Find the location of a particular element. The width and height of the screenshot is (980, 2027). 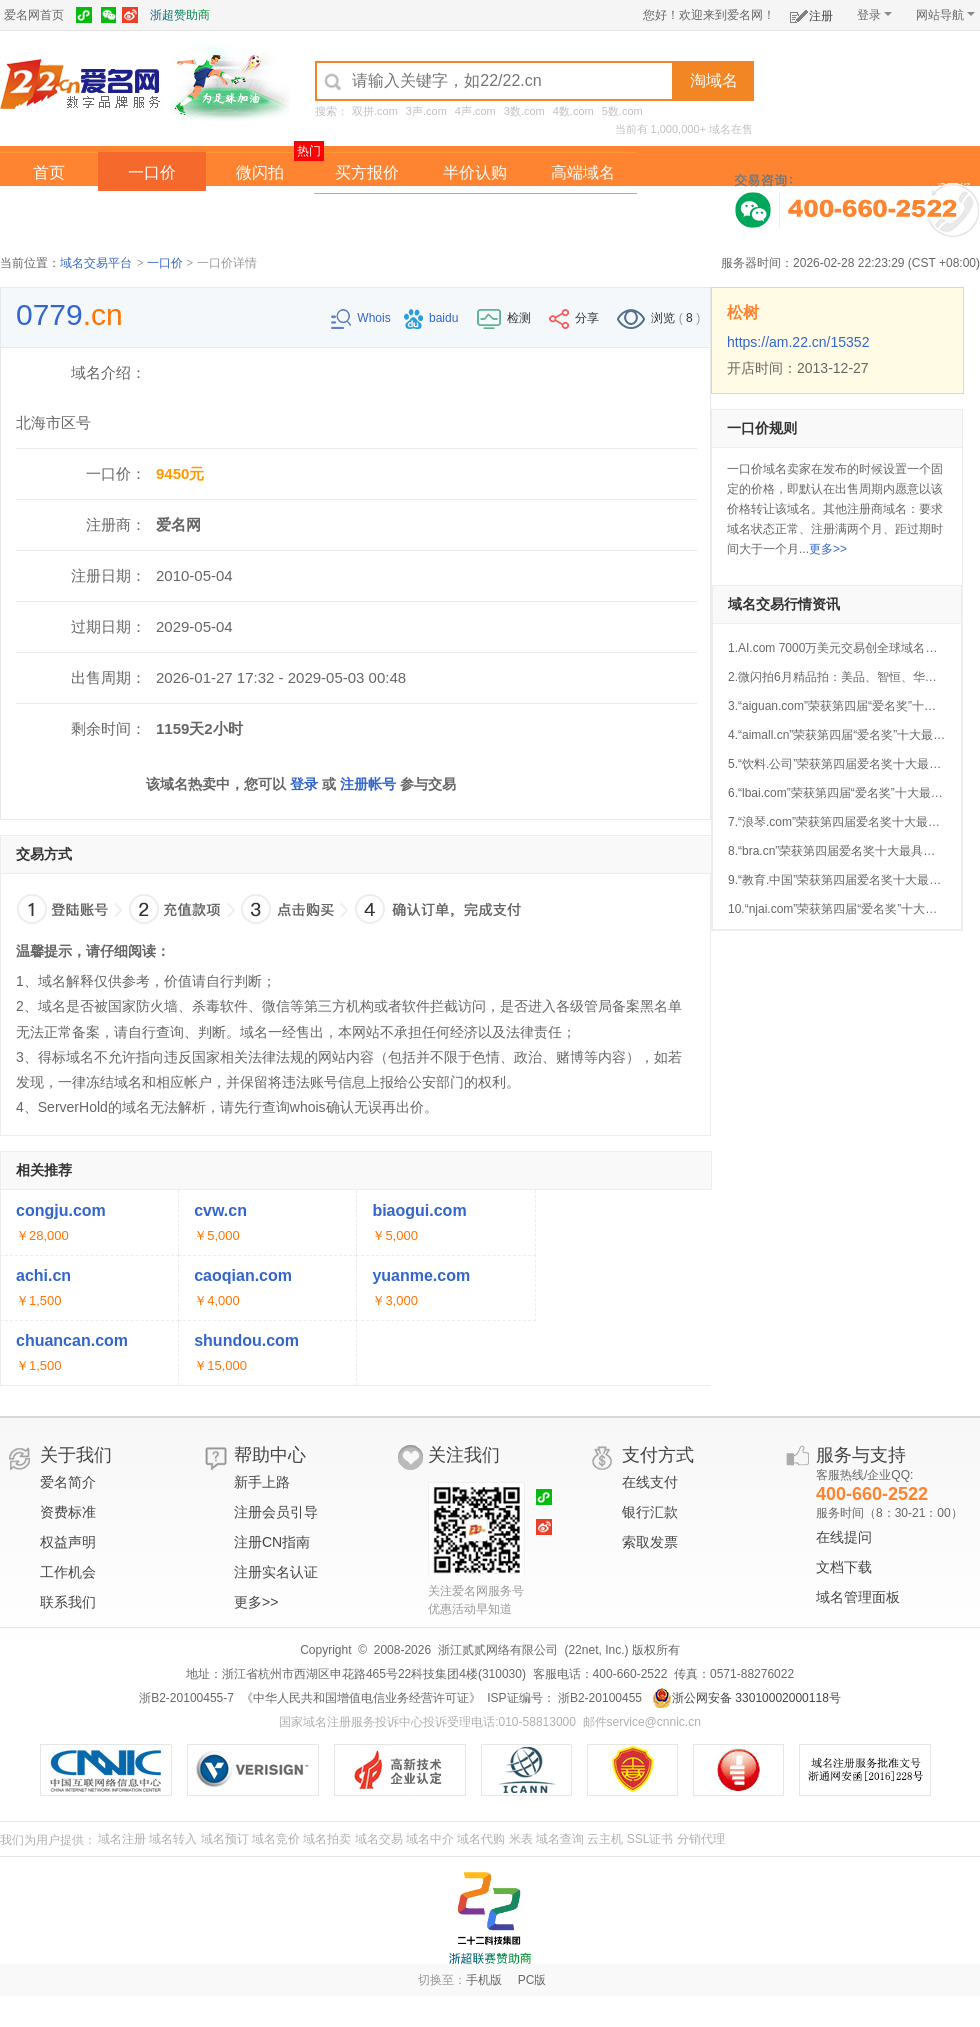

索取发票 is located at coordinates (650, 1542).